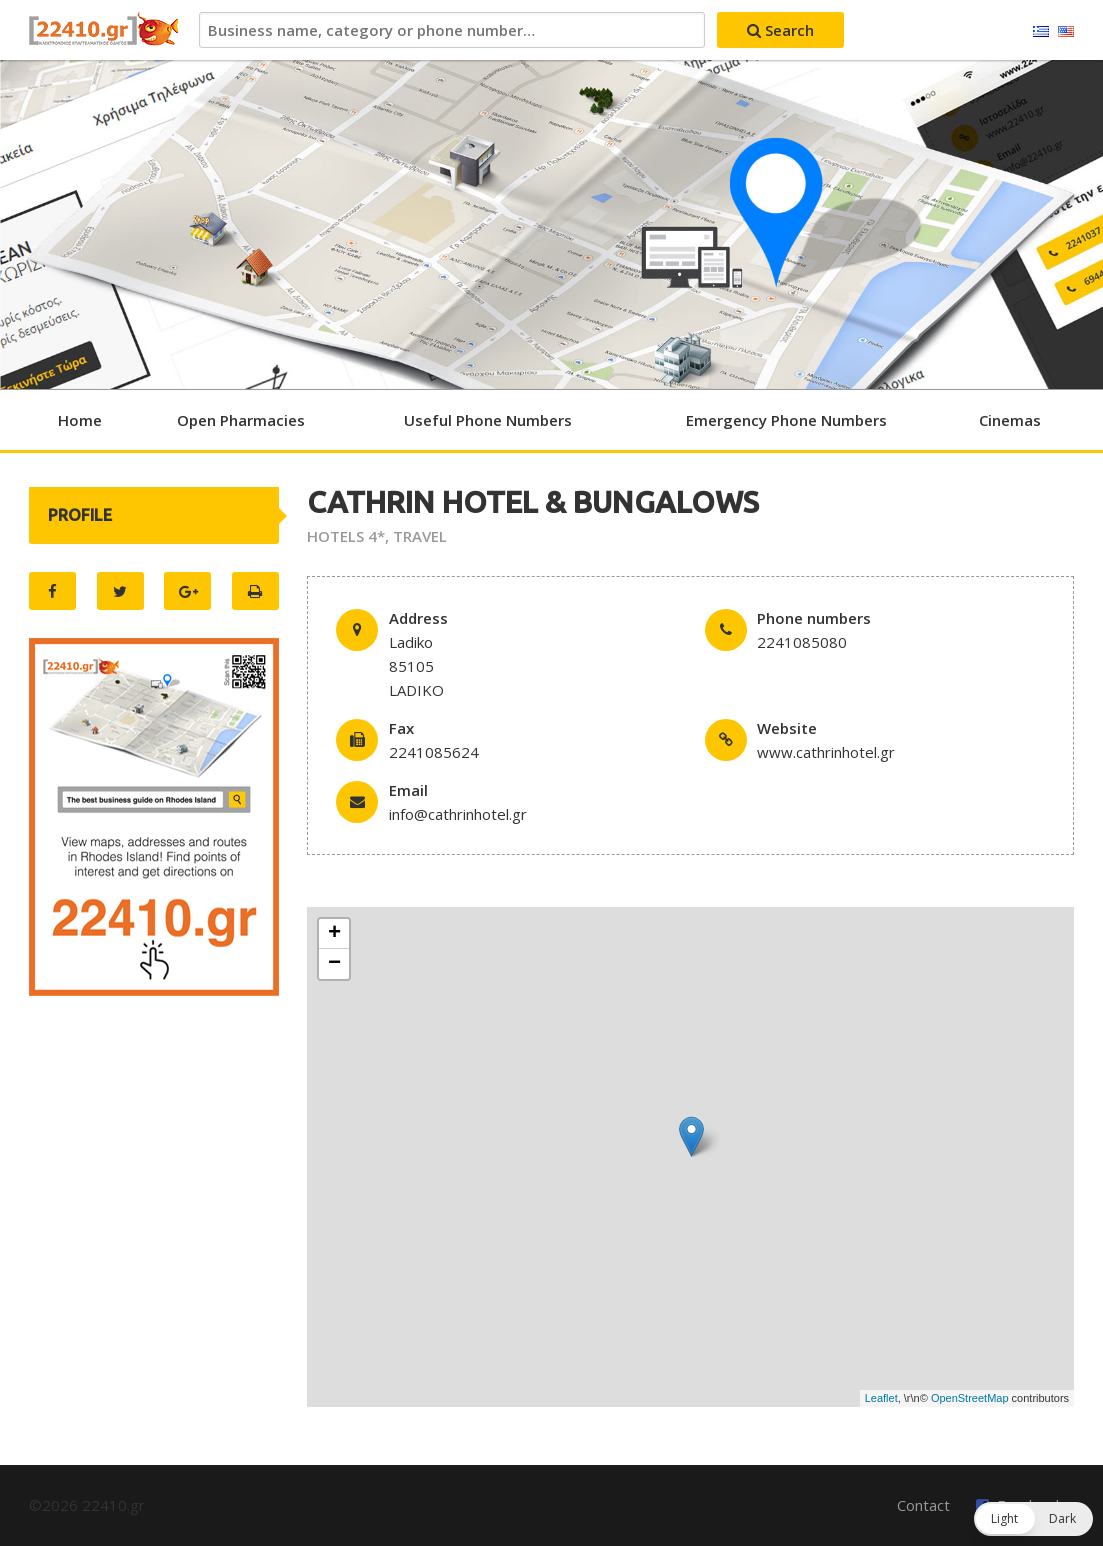 The image size is (1103, 1546). I want to click on Contact, so click(923, 1505).